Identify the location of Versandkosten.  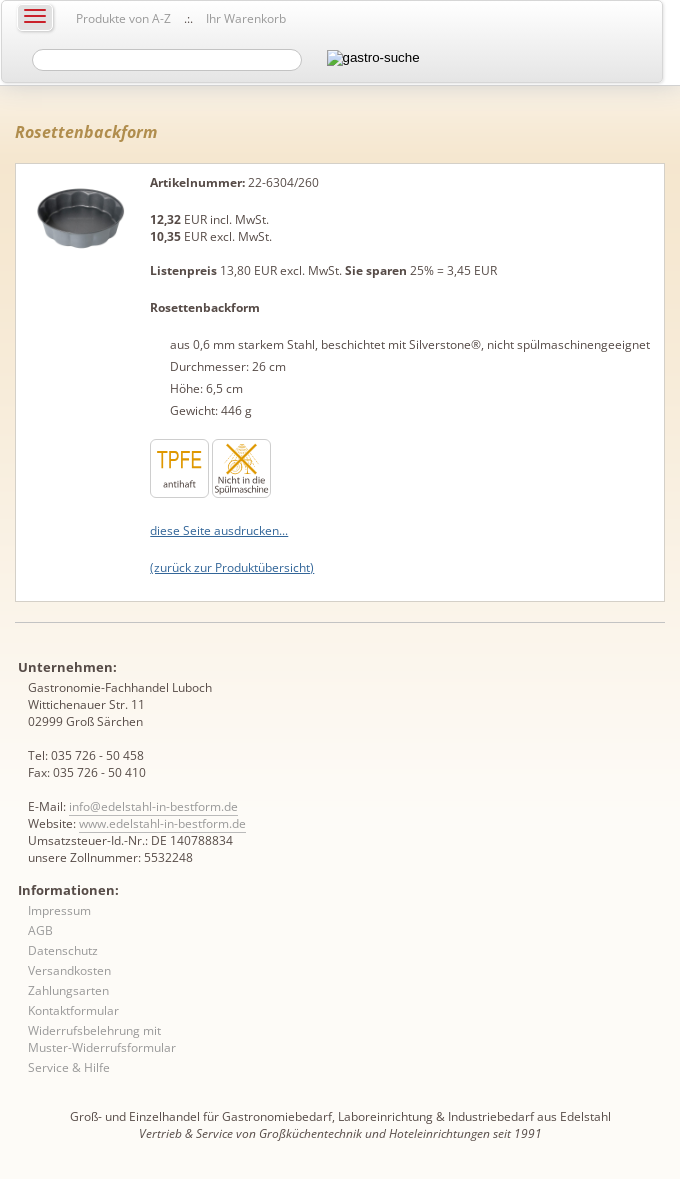
(69, 970).